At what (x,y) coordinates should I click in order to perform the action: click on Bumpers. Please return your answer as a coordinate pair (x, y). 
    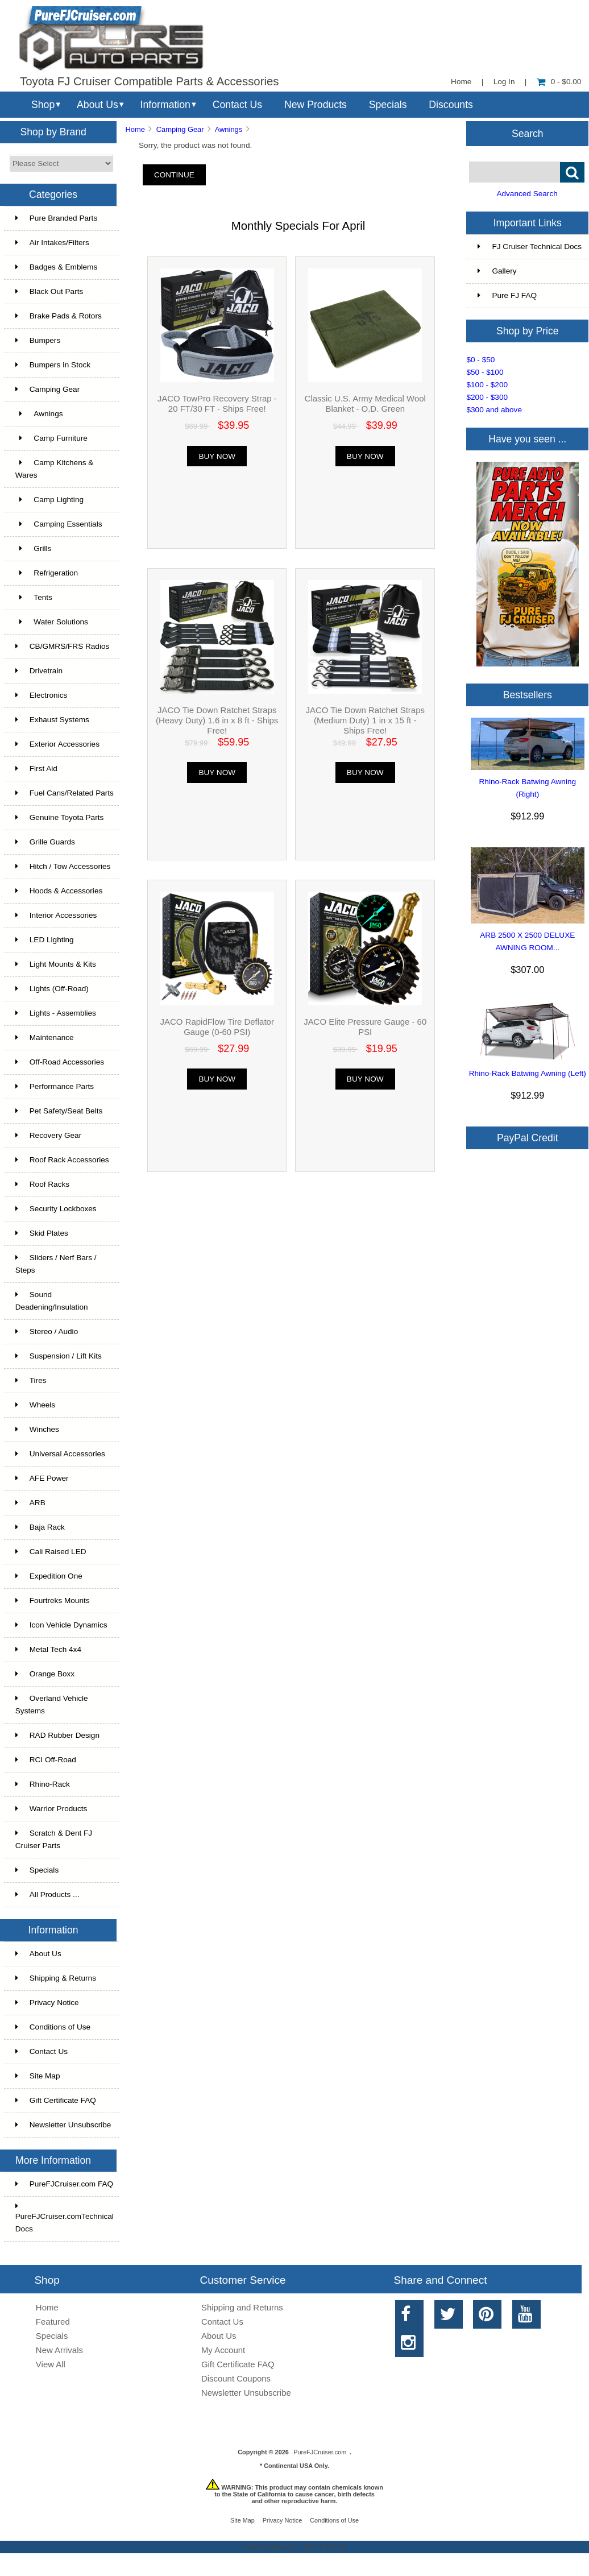
    Looking at the image, I should click on (37, 340).